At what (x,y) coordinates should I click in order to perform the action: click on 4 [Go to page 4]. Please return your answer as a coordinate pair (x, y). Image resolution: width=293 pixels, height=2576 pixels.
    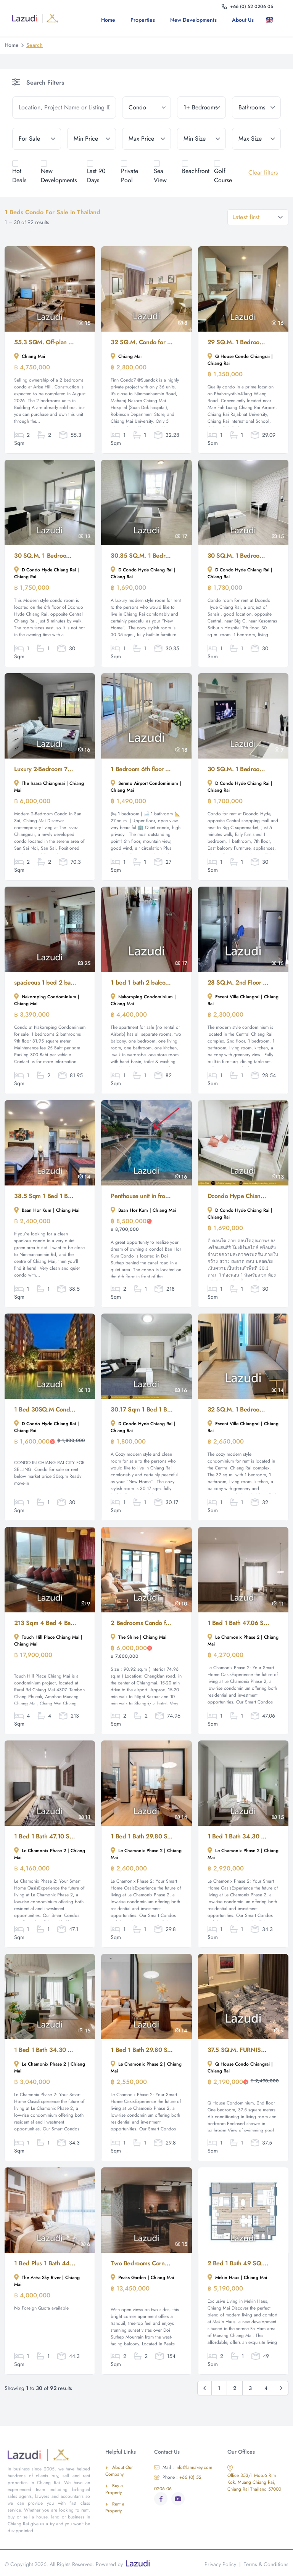
    Looking at the image, I should click on (266, 2388).